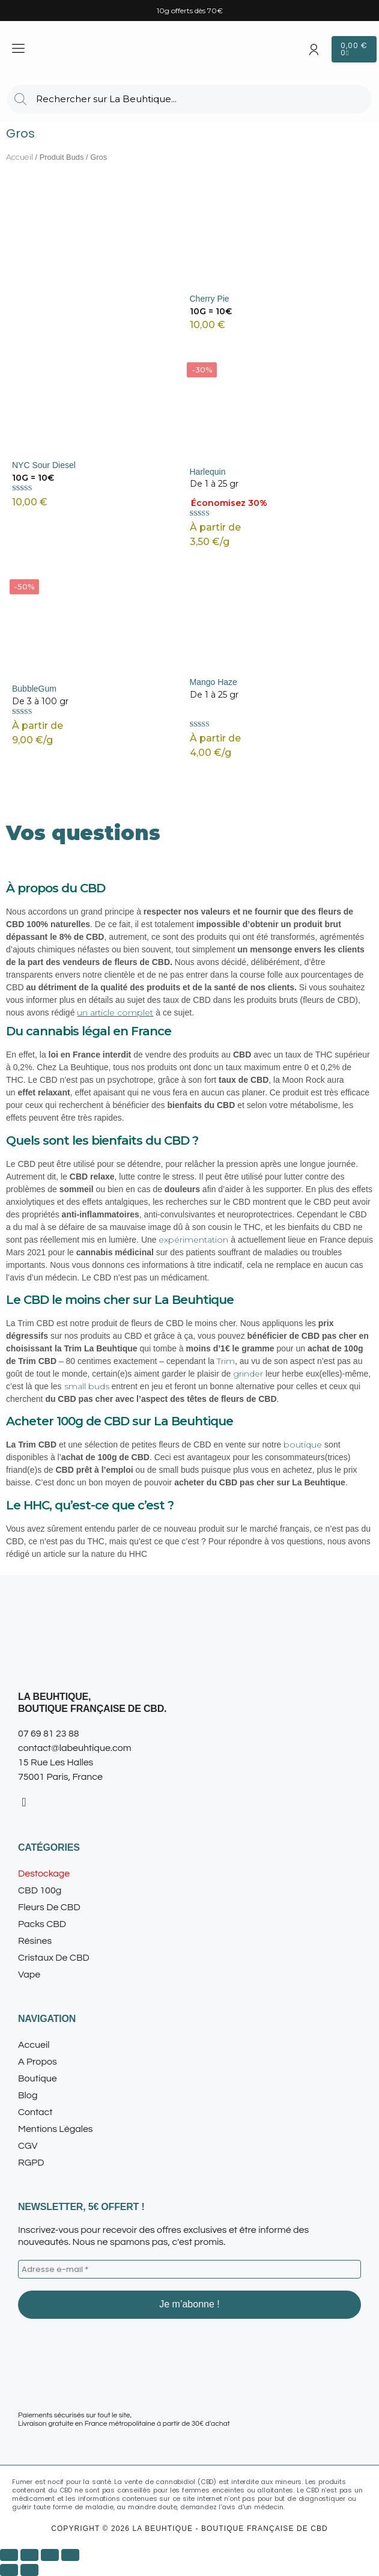 The height and width of the screenshot is (2576, 379). What do you see at coordinates (9, 2570) in the screenshot?
I see `[Précédent (flèche gauche)]` at bounding box center [9, 2570].